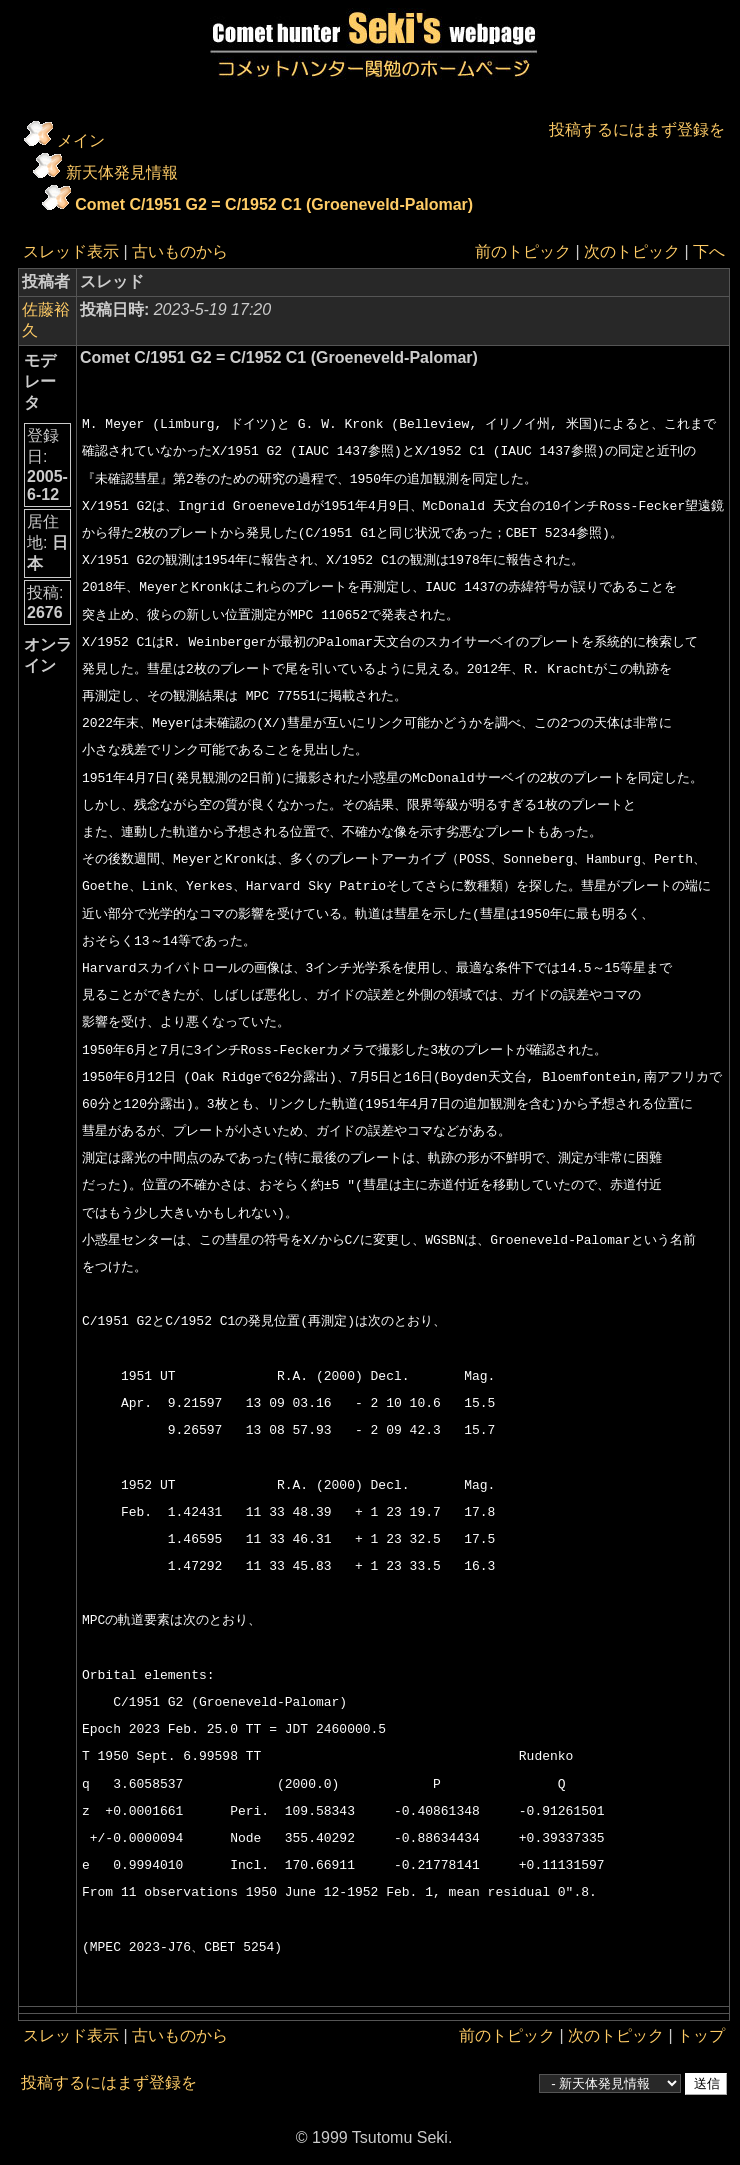 This screenshot has height=2165, width=740. I want to click on 前のトピック, so click(523, 251).